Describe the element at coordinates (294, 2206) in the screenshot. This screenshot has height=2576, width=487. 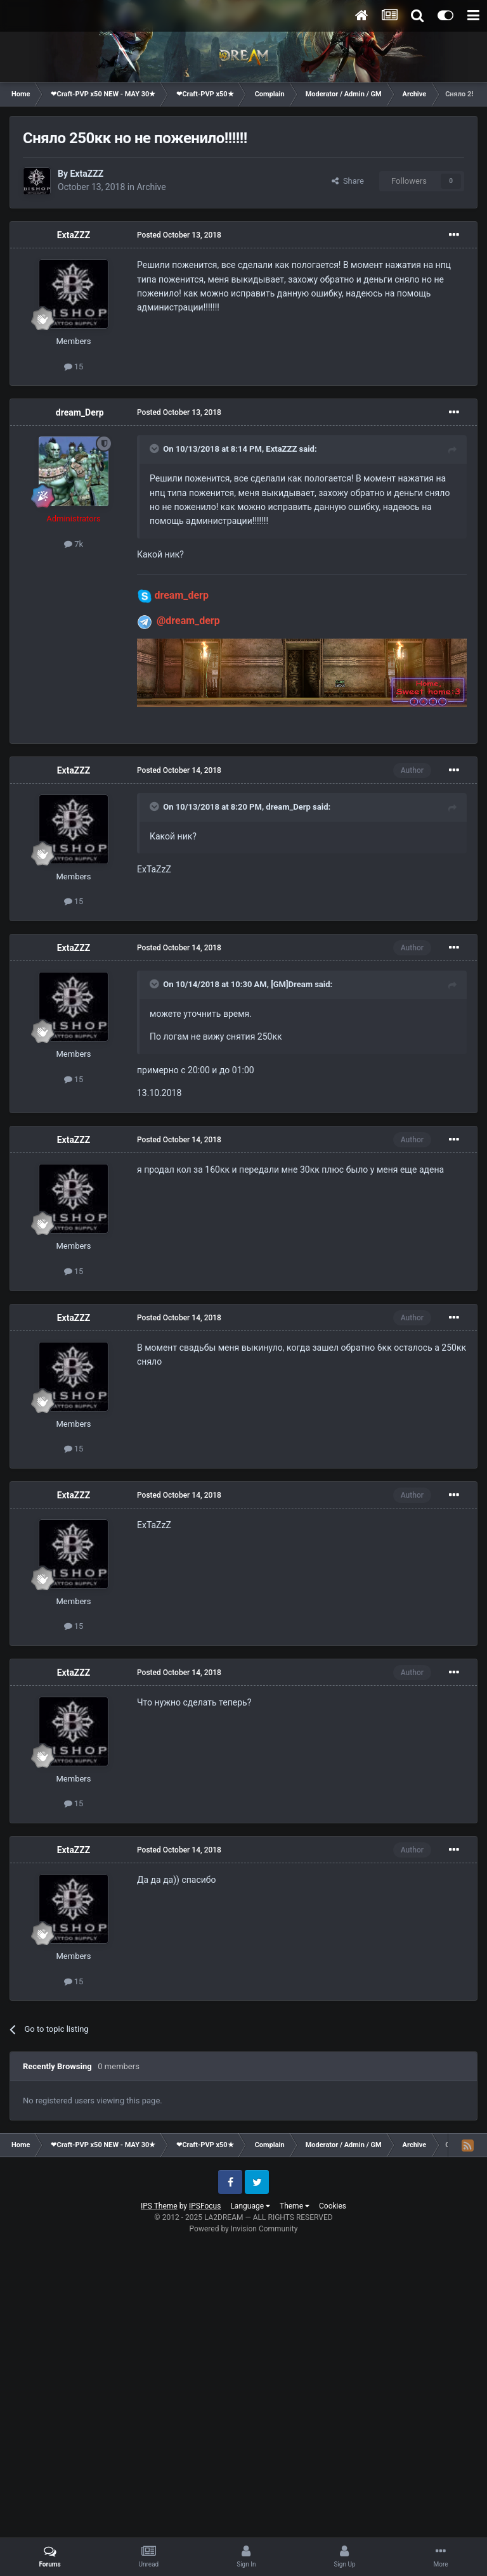
I see `Theme` at that location.